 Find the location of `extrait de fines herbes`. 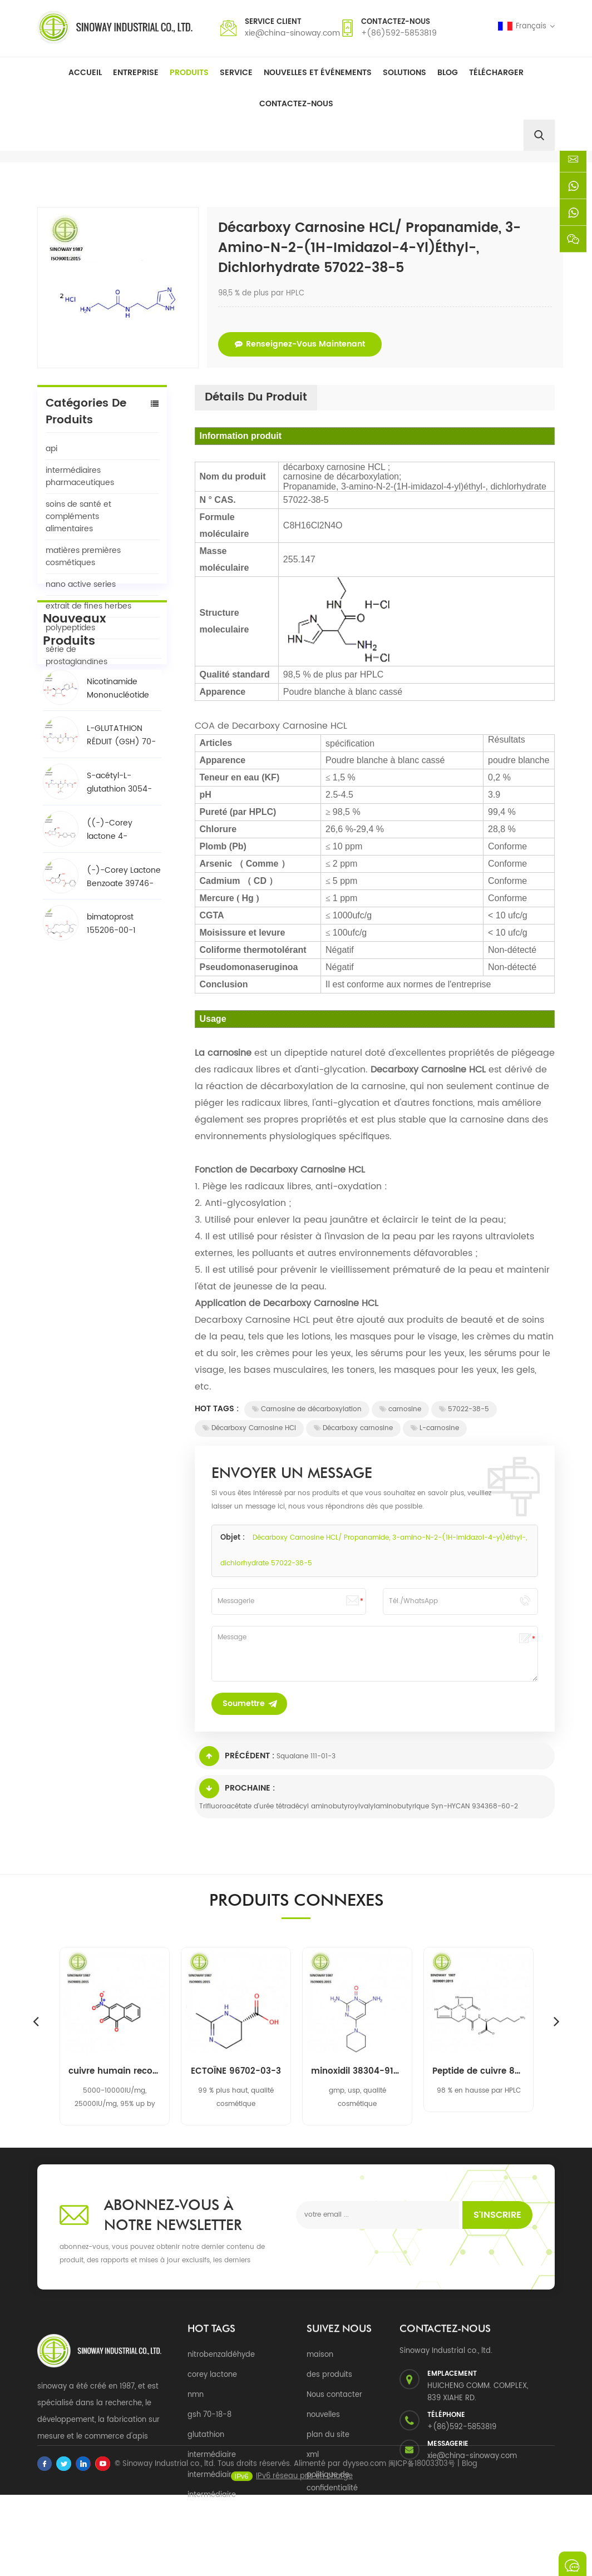

extrait de fines herbes is located at coordinates (88, 606).